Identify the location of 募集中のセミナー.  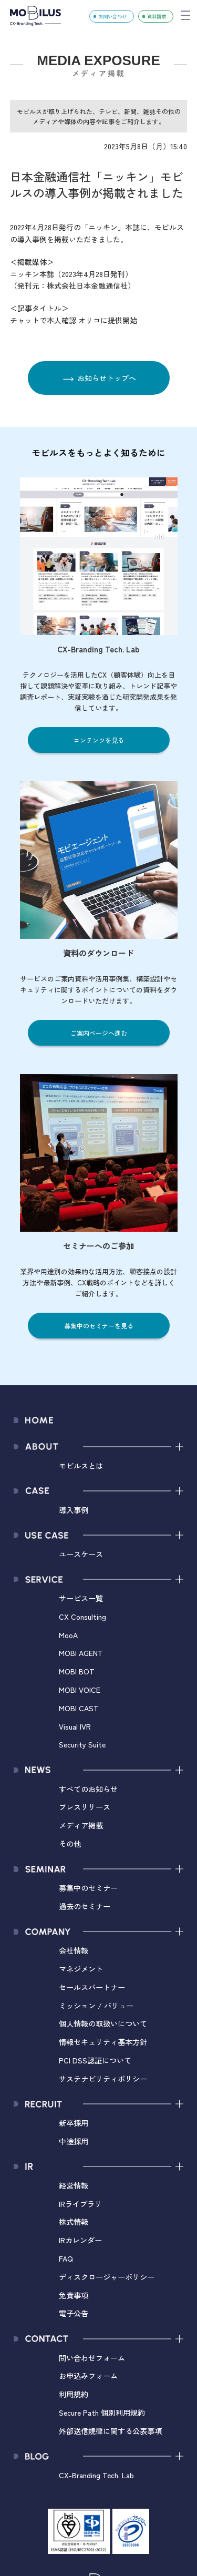
(88, 1887).